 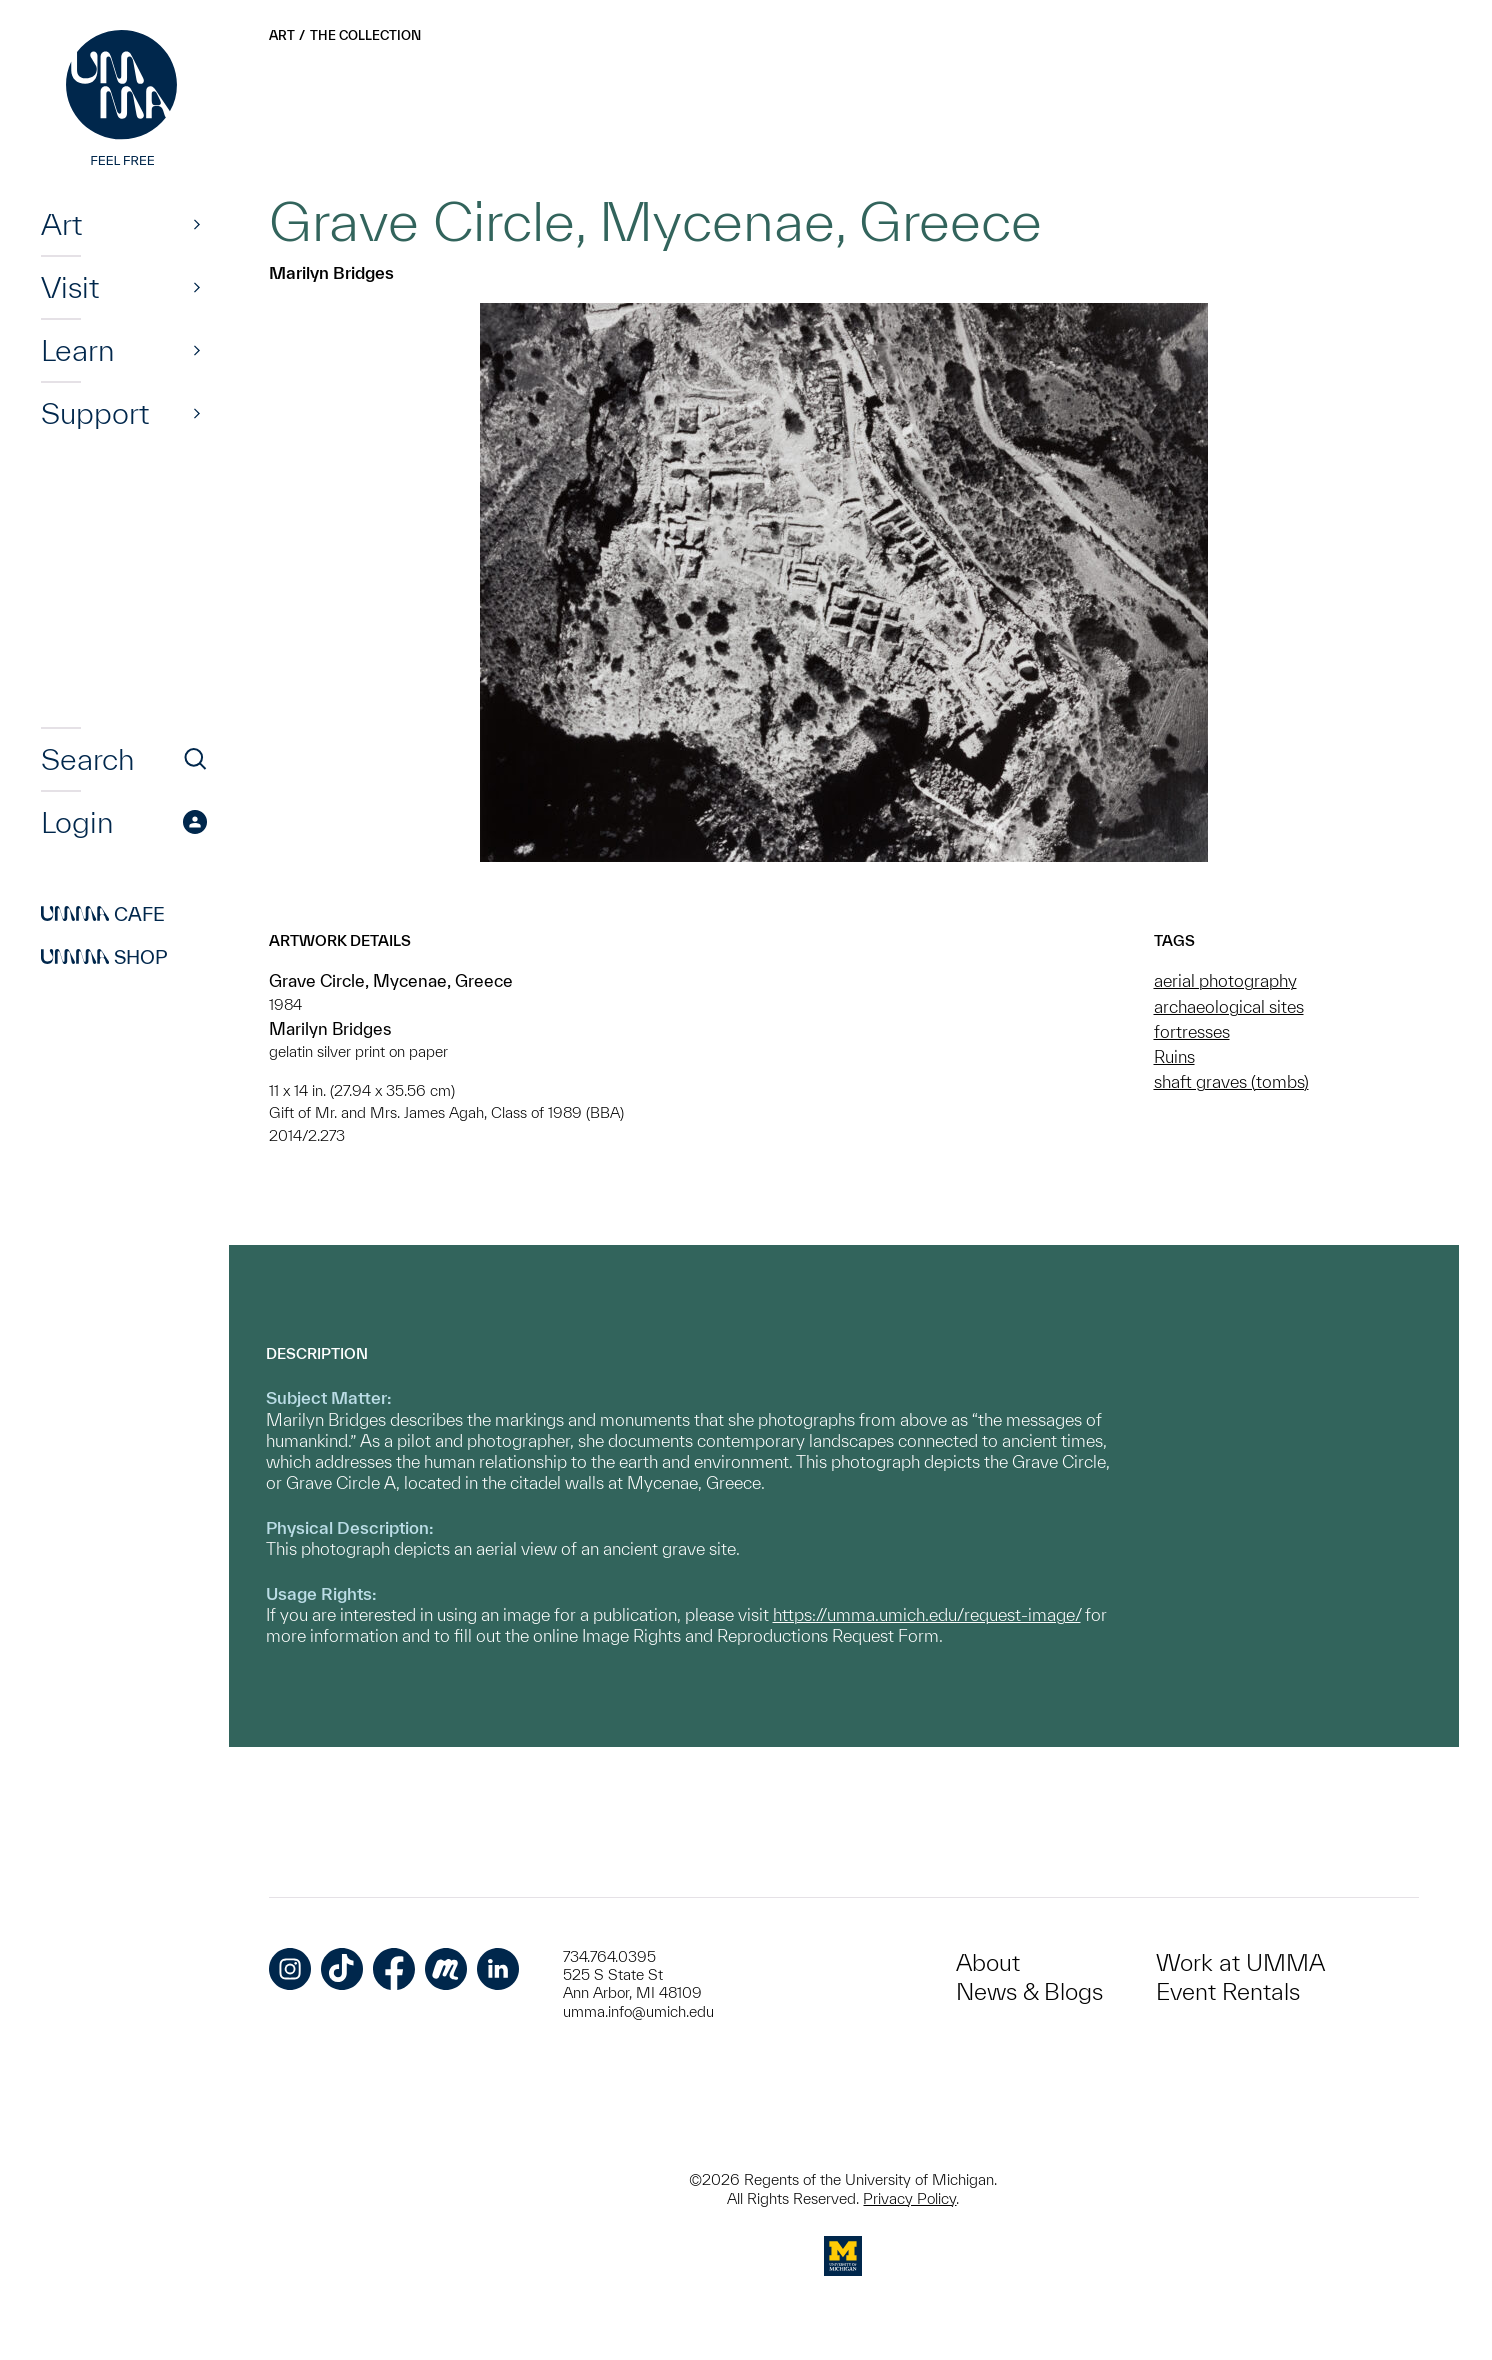 What do you see at coordinates (909, 2198) in the screenshot?
I see `Privacy Policy` at bounding box center [909, 2198].